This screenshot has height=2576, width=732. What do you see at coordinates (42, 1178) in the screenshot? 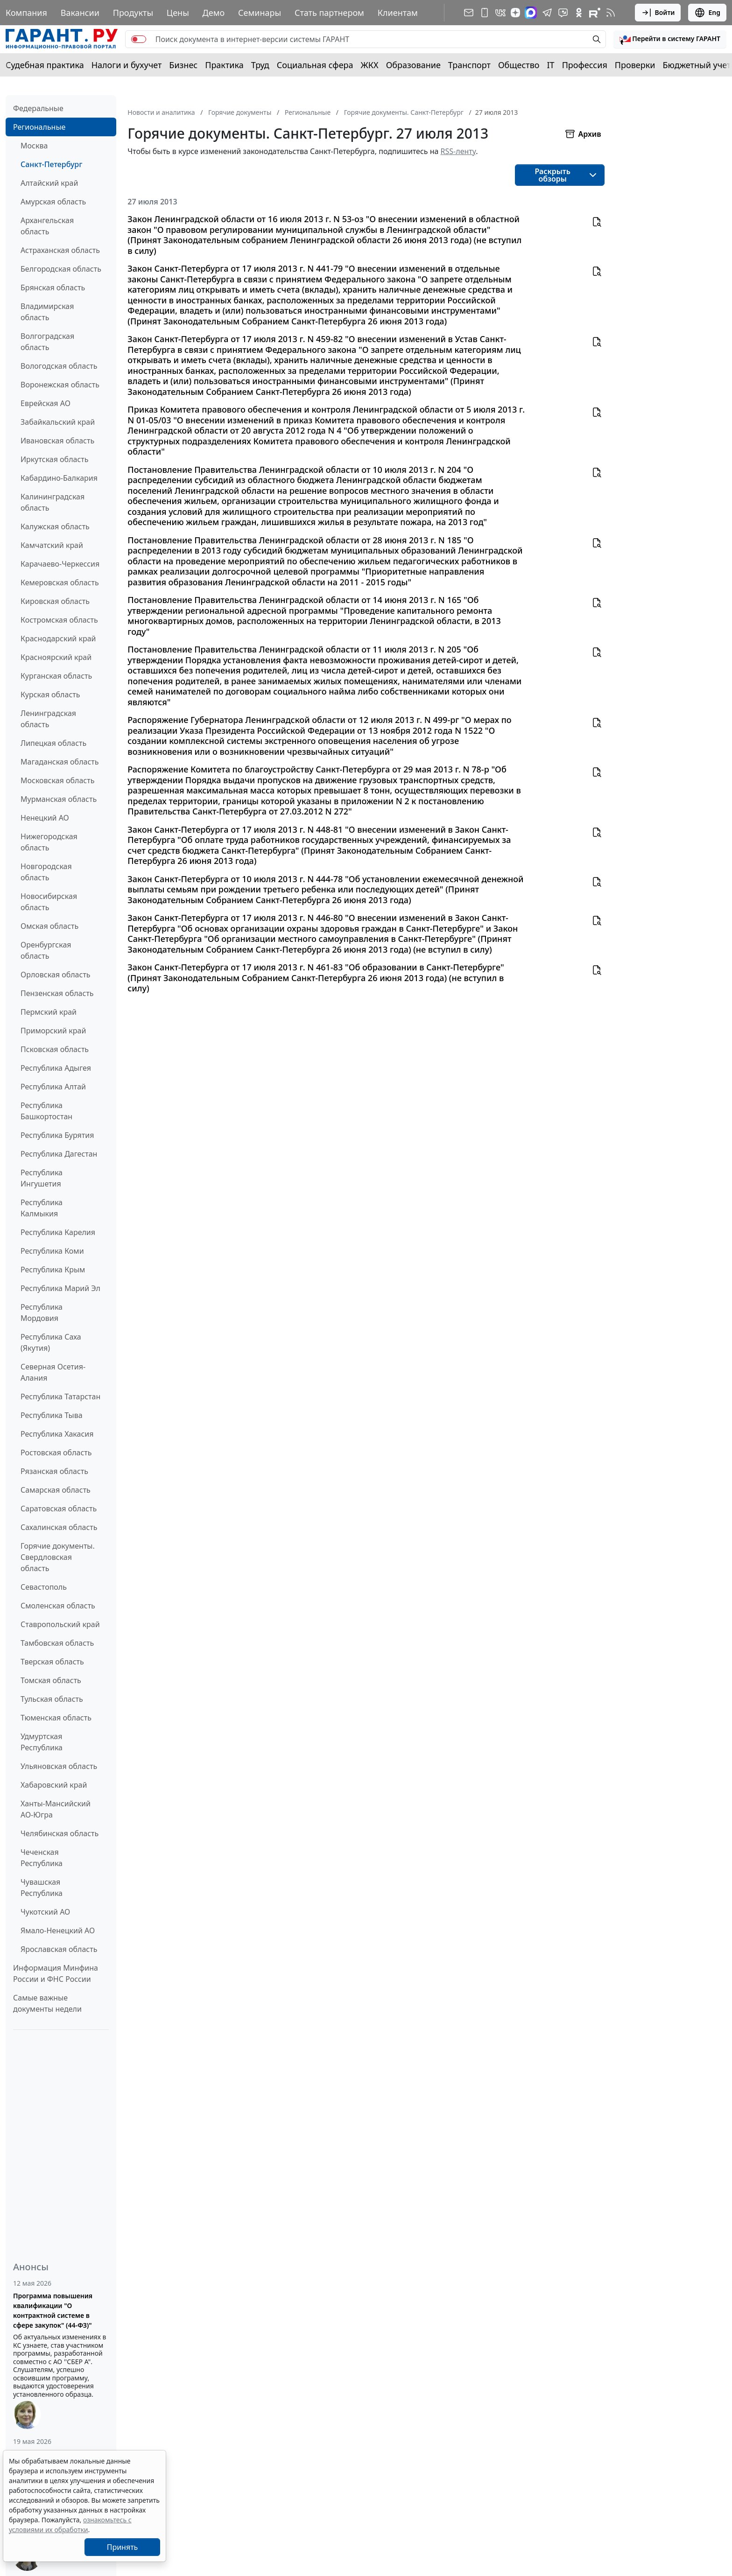
I see `Республика Ингушетия` at bounding box center [42, 1178].